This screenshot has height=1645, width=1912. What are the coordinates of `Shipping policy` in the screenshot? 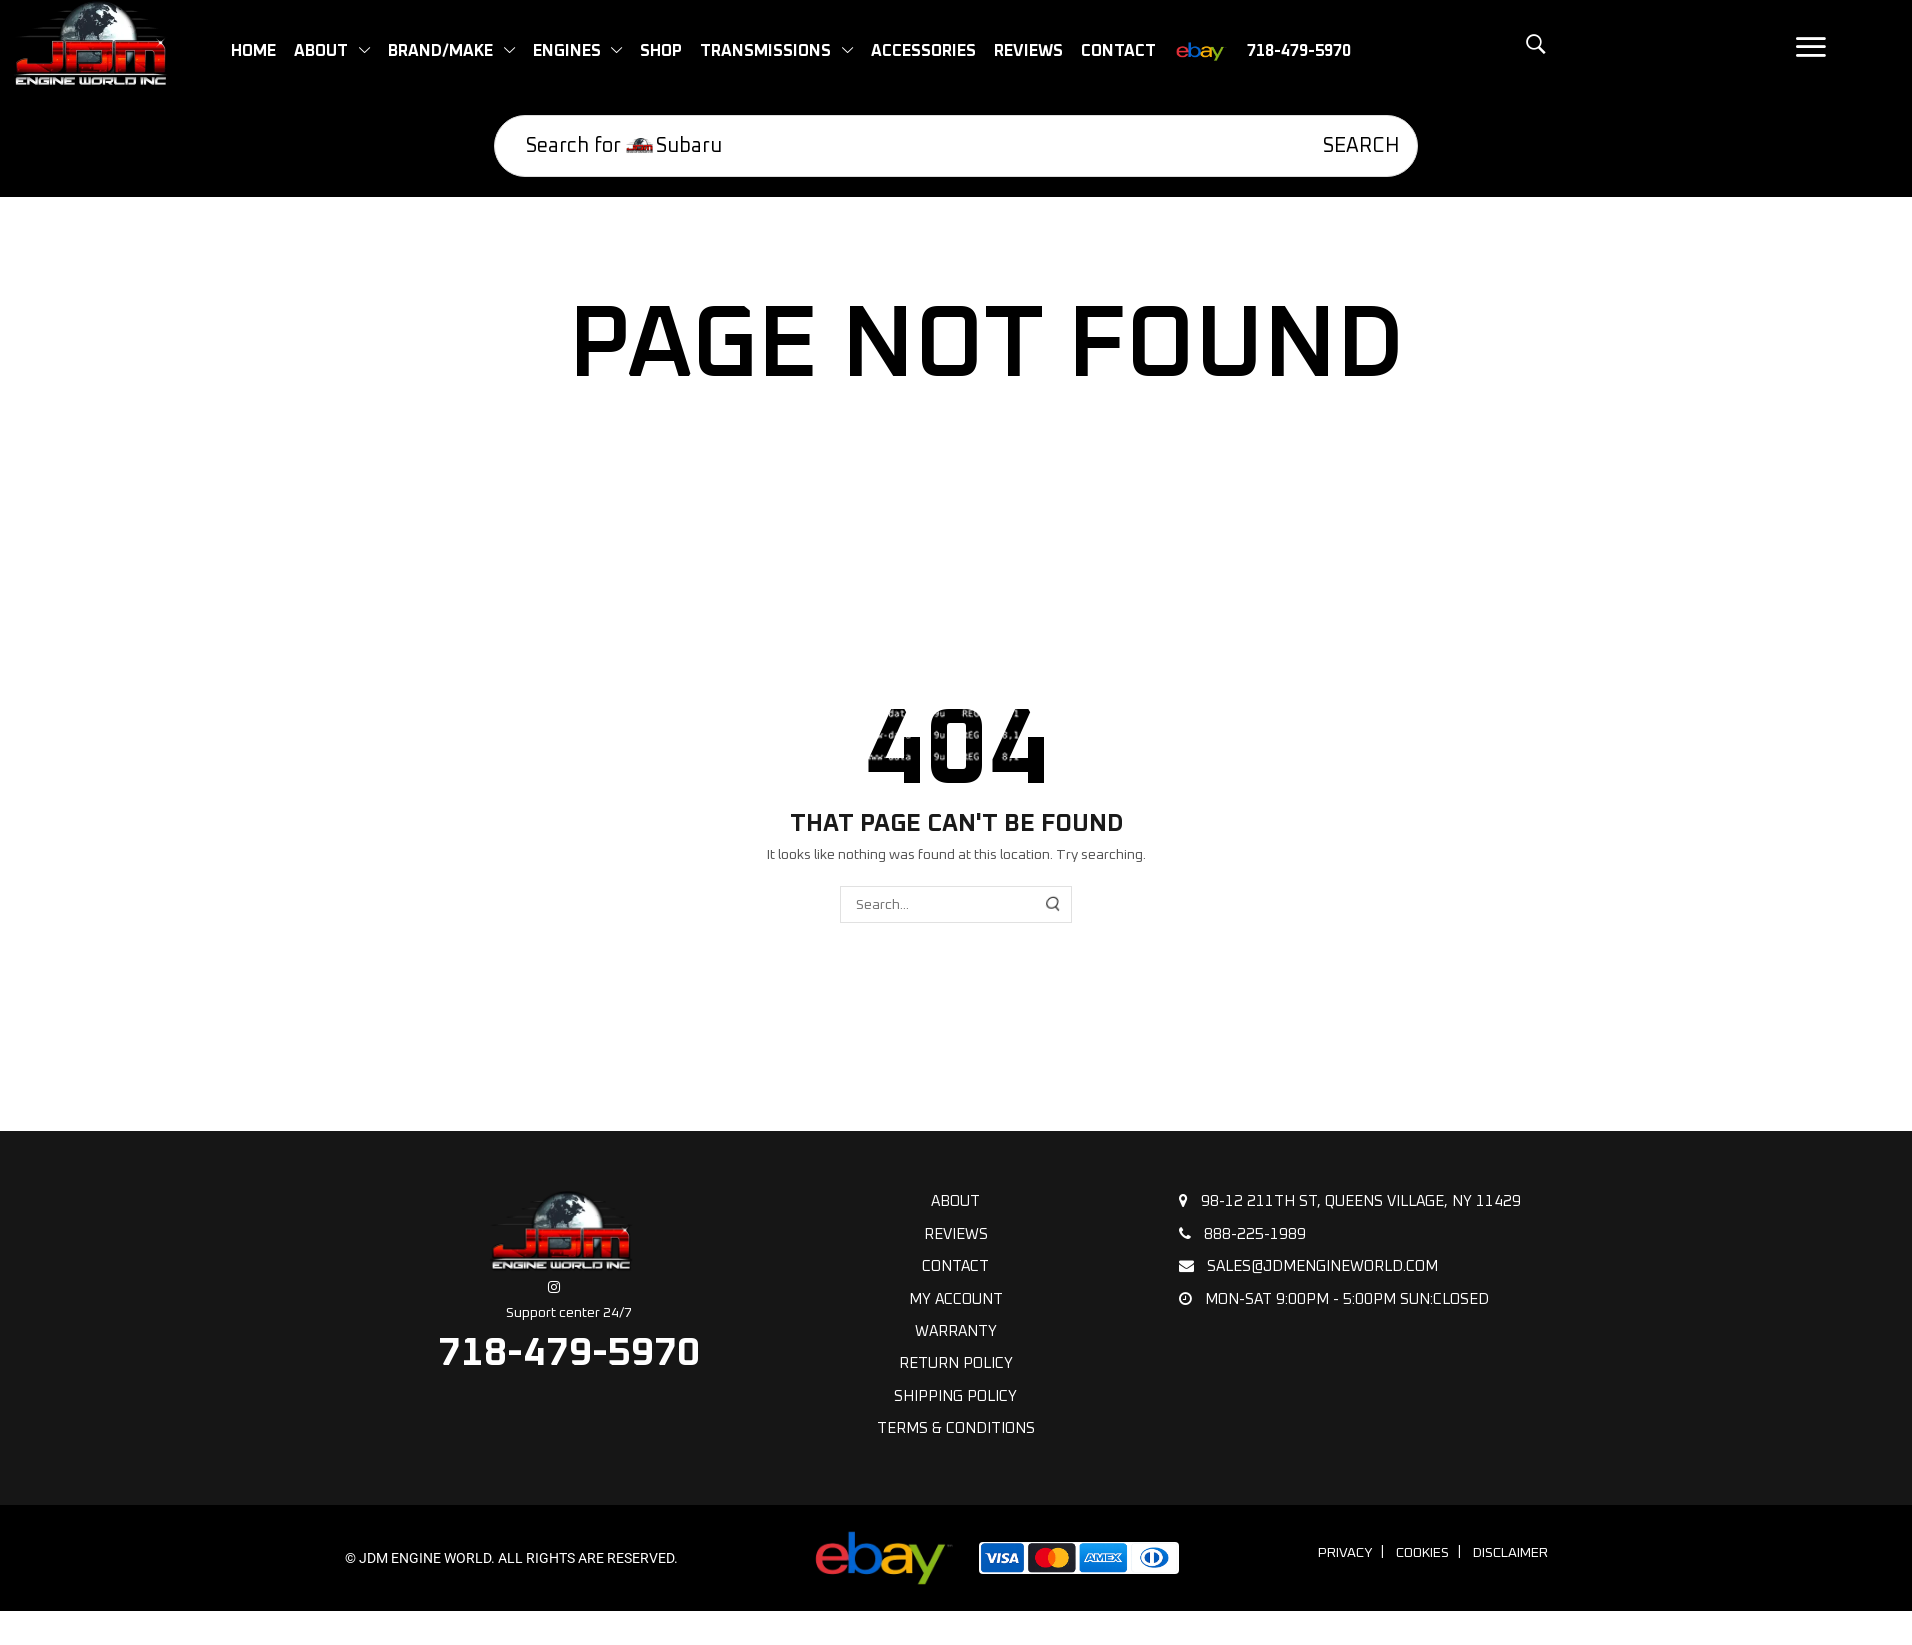 It's located at (955, 1396).